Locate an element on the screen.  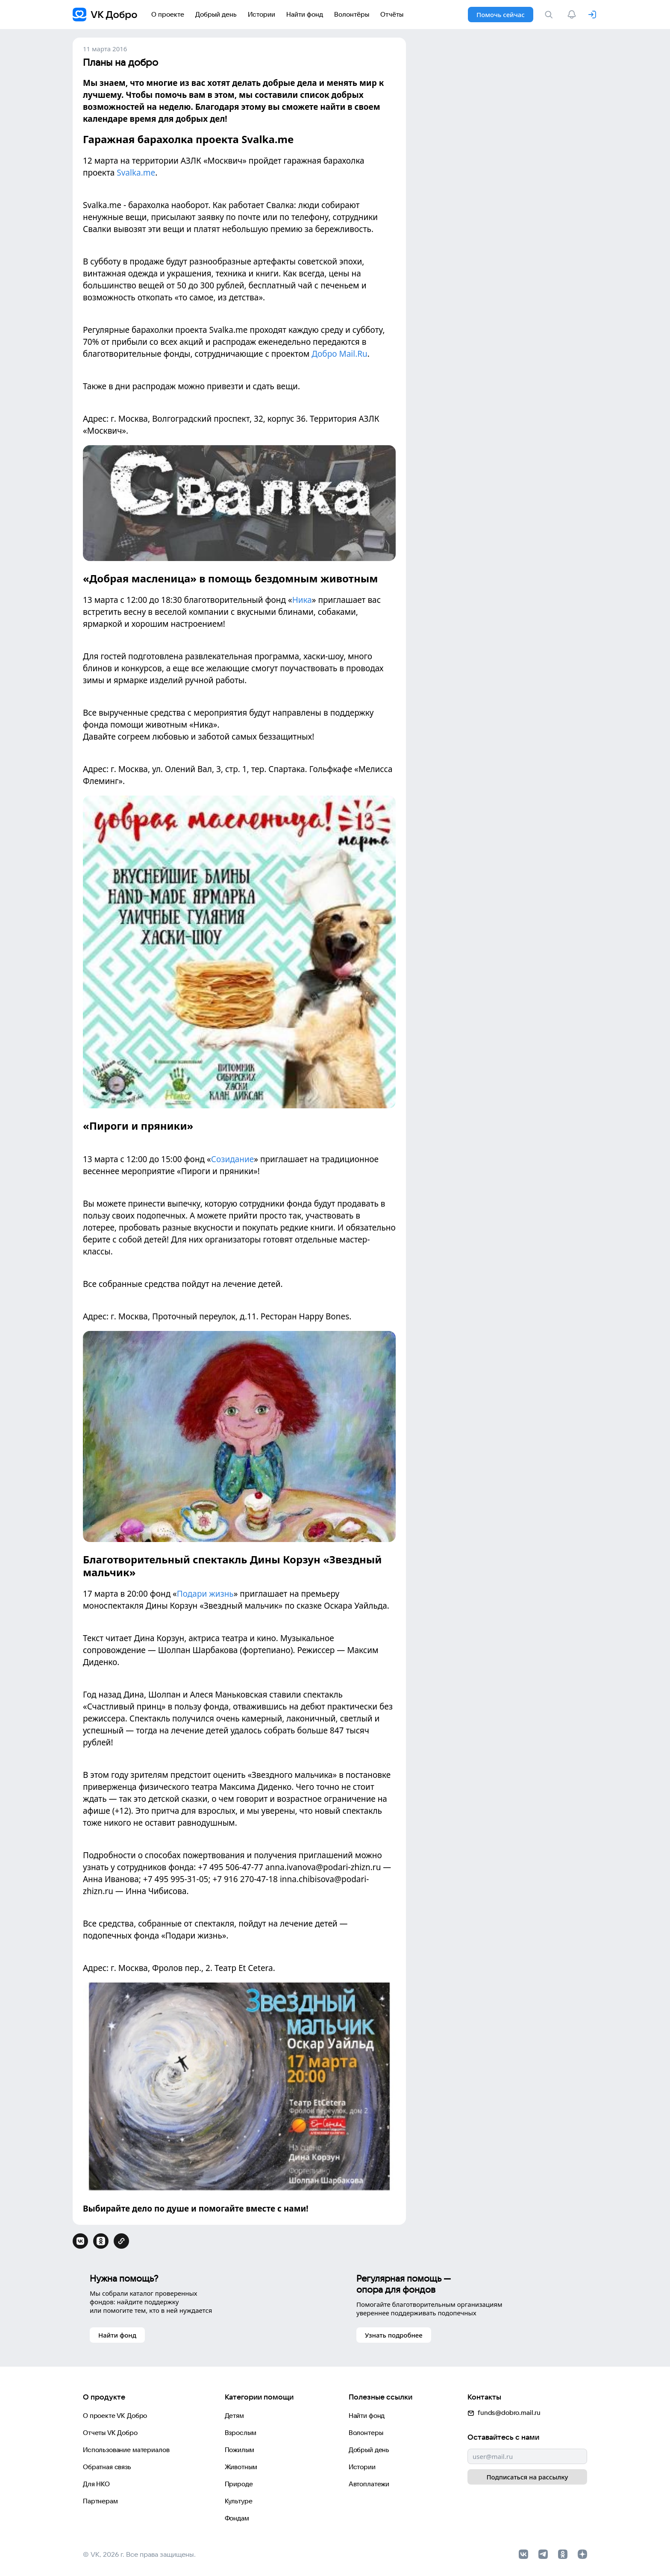
Автоплатежи is located at coordinates (369, 2484).